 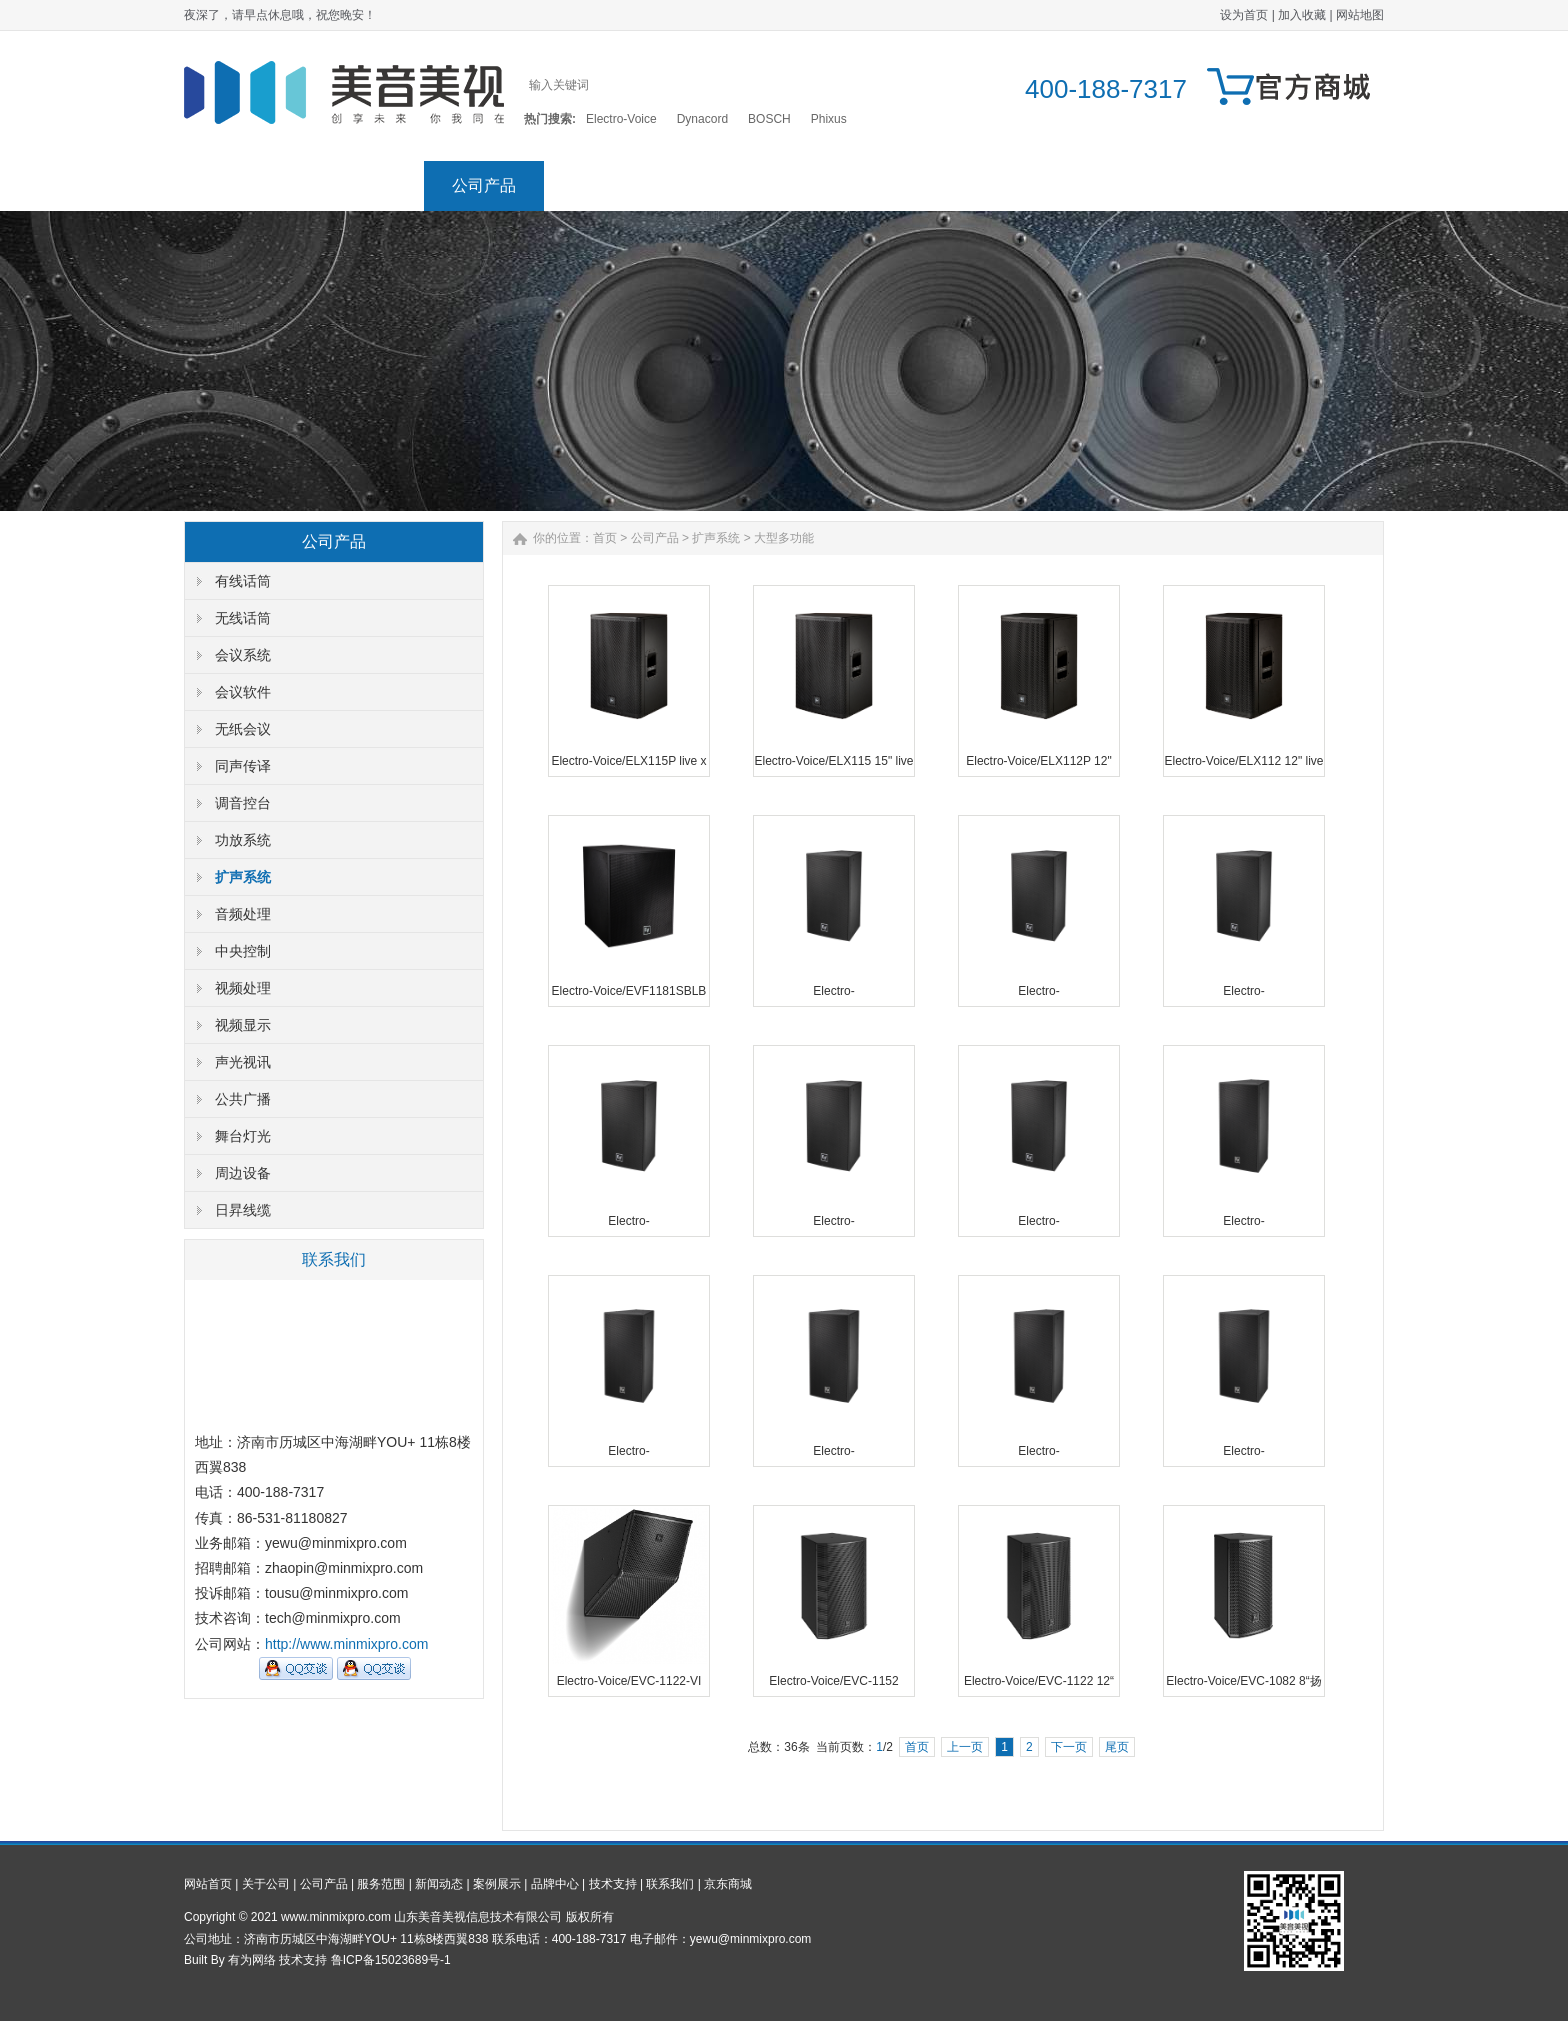 What do you see at coordinates (243, 1025) in the screenshot?
I see `视频显示` at bounding box center [243, 1025].